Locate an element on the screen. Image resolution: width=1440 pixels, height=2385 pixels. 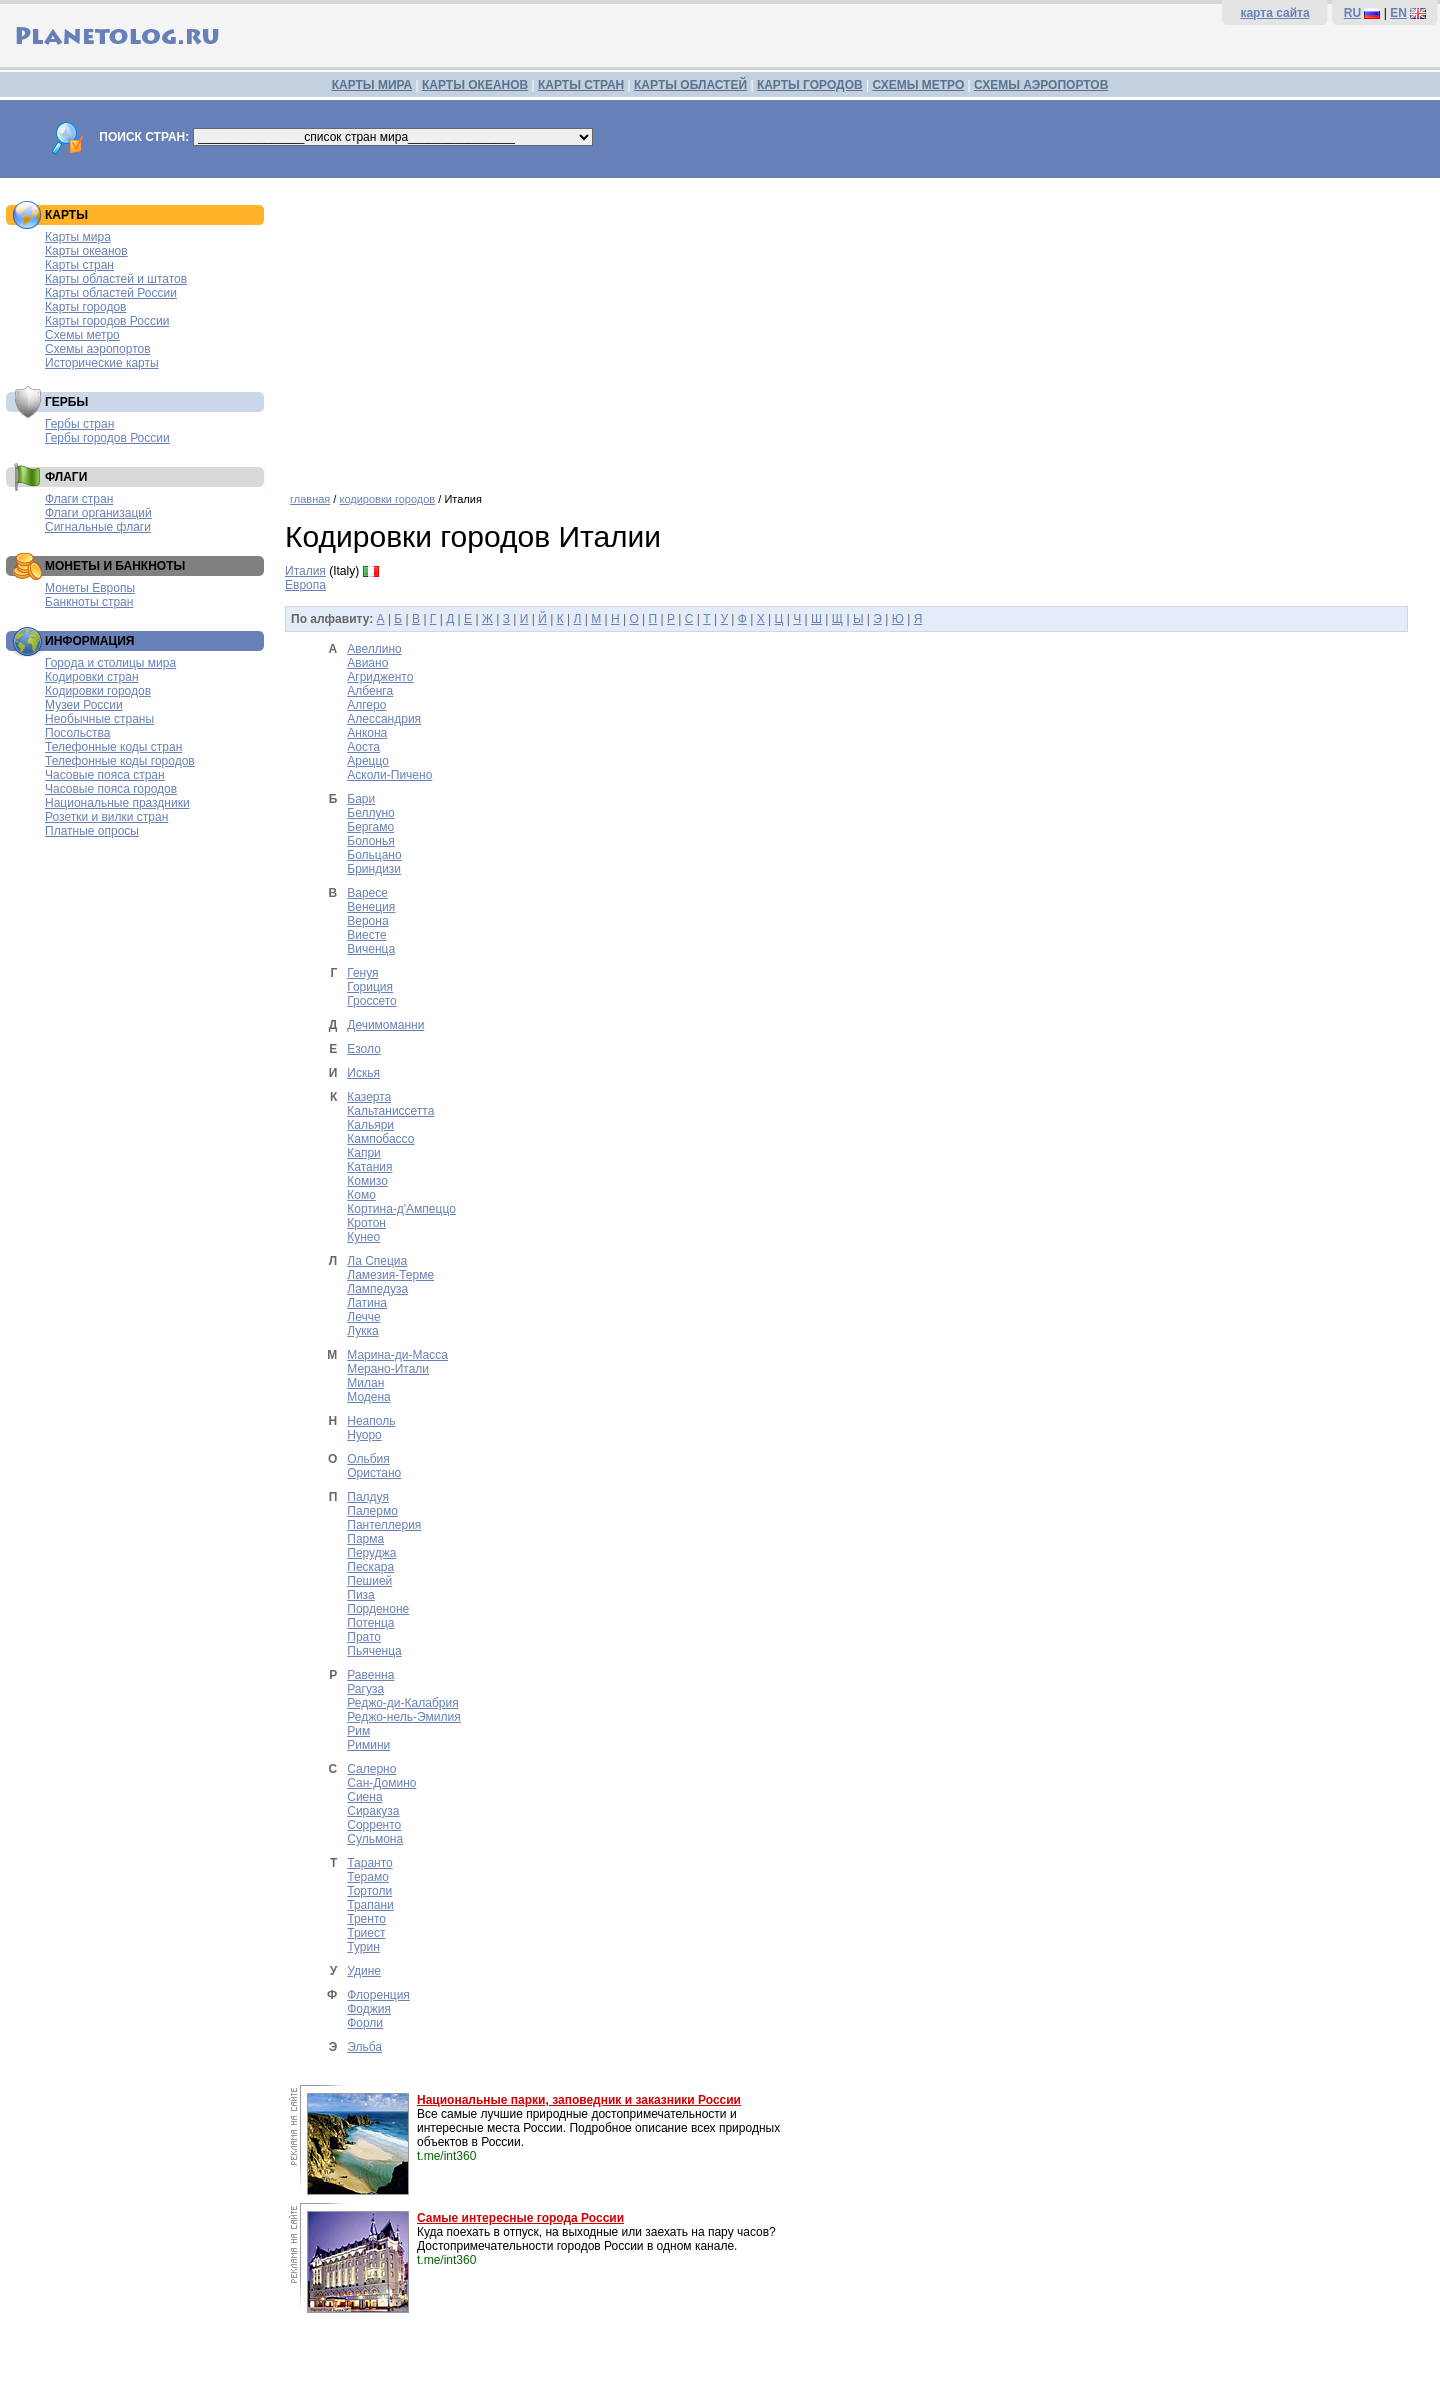
Асколи-Пичено is located at coordinates (389, 775).